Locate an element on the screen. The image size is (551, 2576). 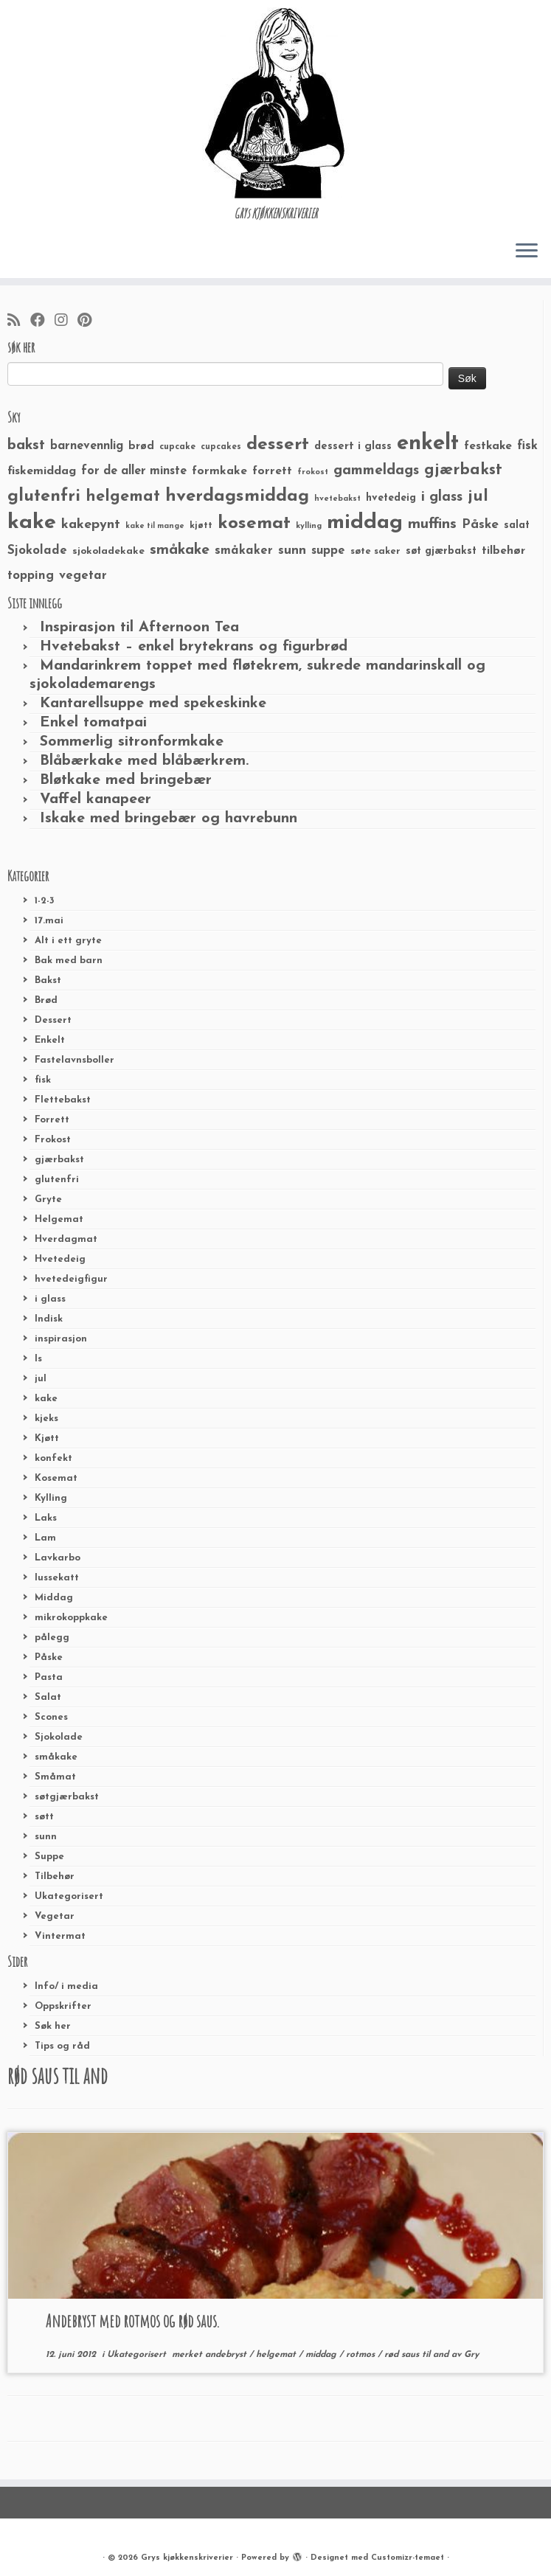
søte saker [søte saker (26 elementer)] is located at coordinates (375, 551).